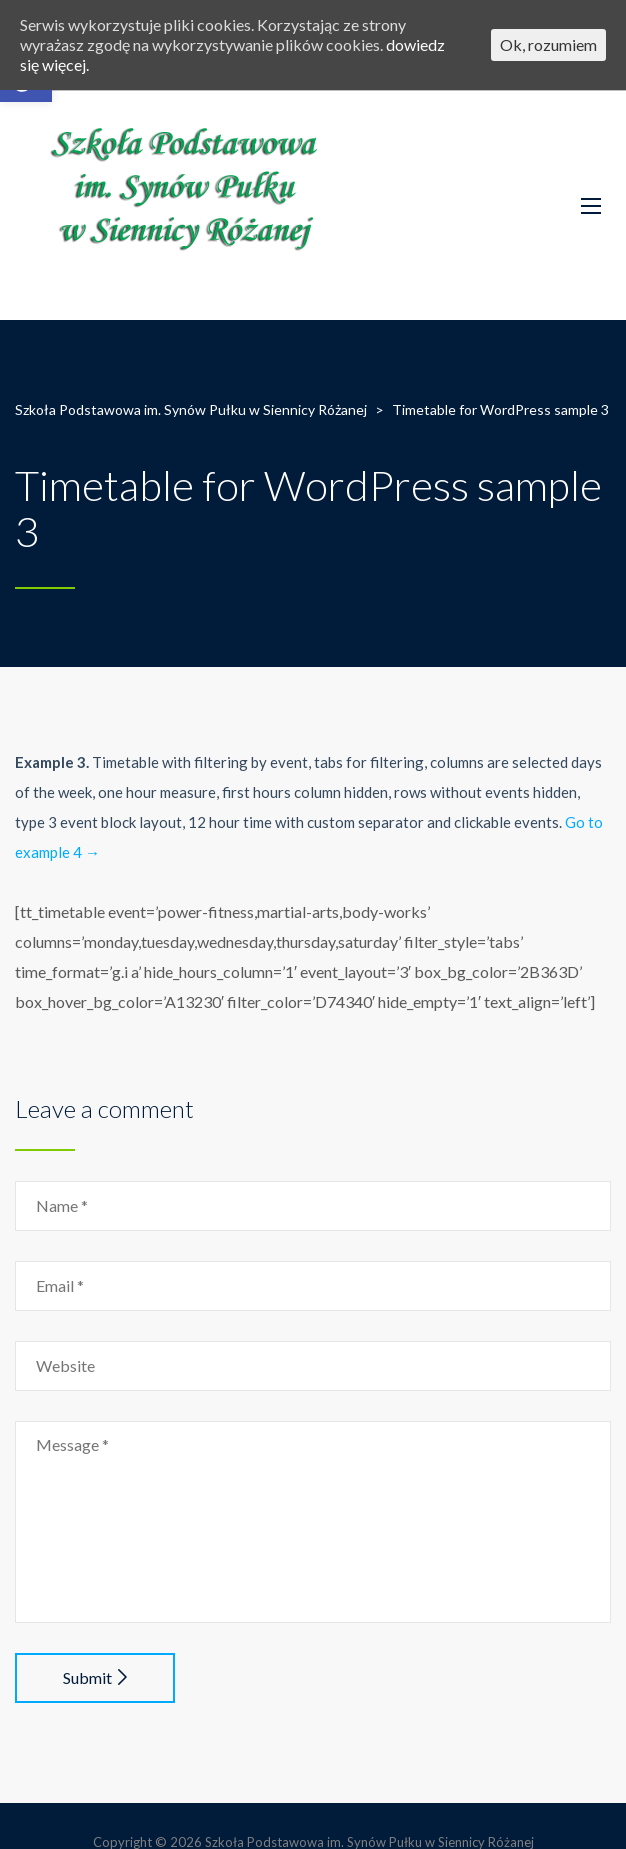 The width and height of the screenshot is (626, 1849). What do you see at coordinates (548, 44) in the screenshot?
I see `Ok, rozumiem` at bounding box center [548, 44].